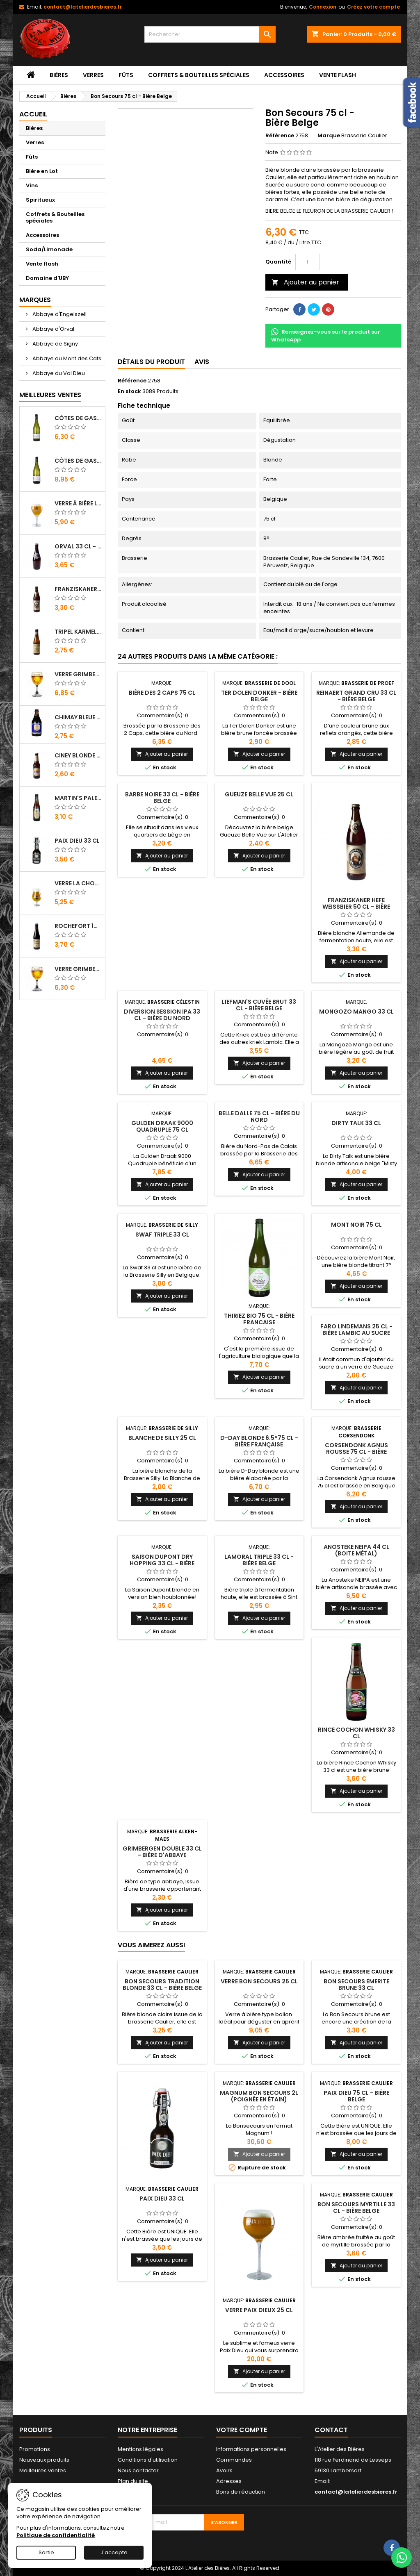  I want to click on Abbaye d'Engelszell, so click(59, 314).